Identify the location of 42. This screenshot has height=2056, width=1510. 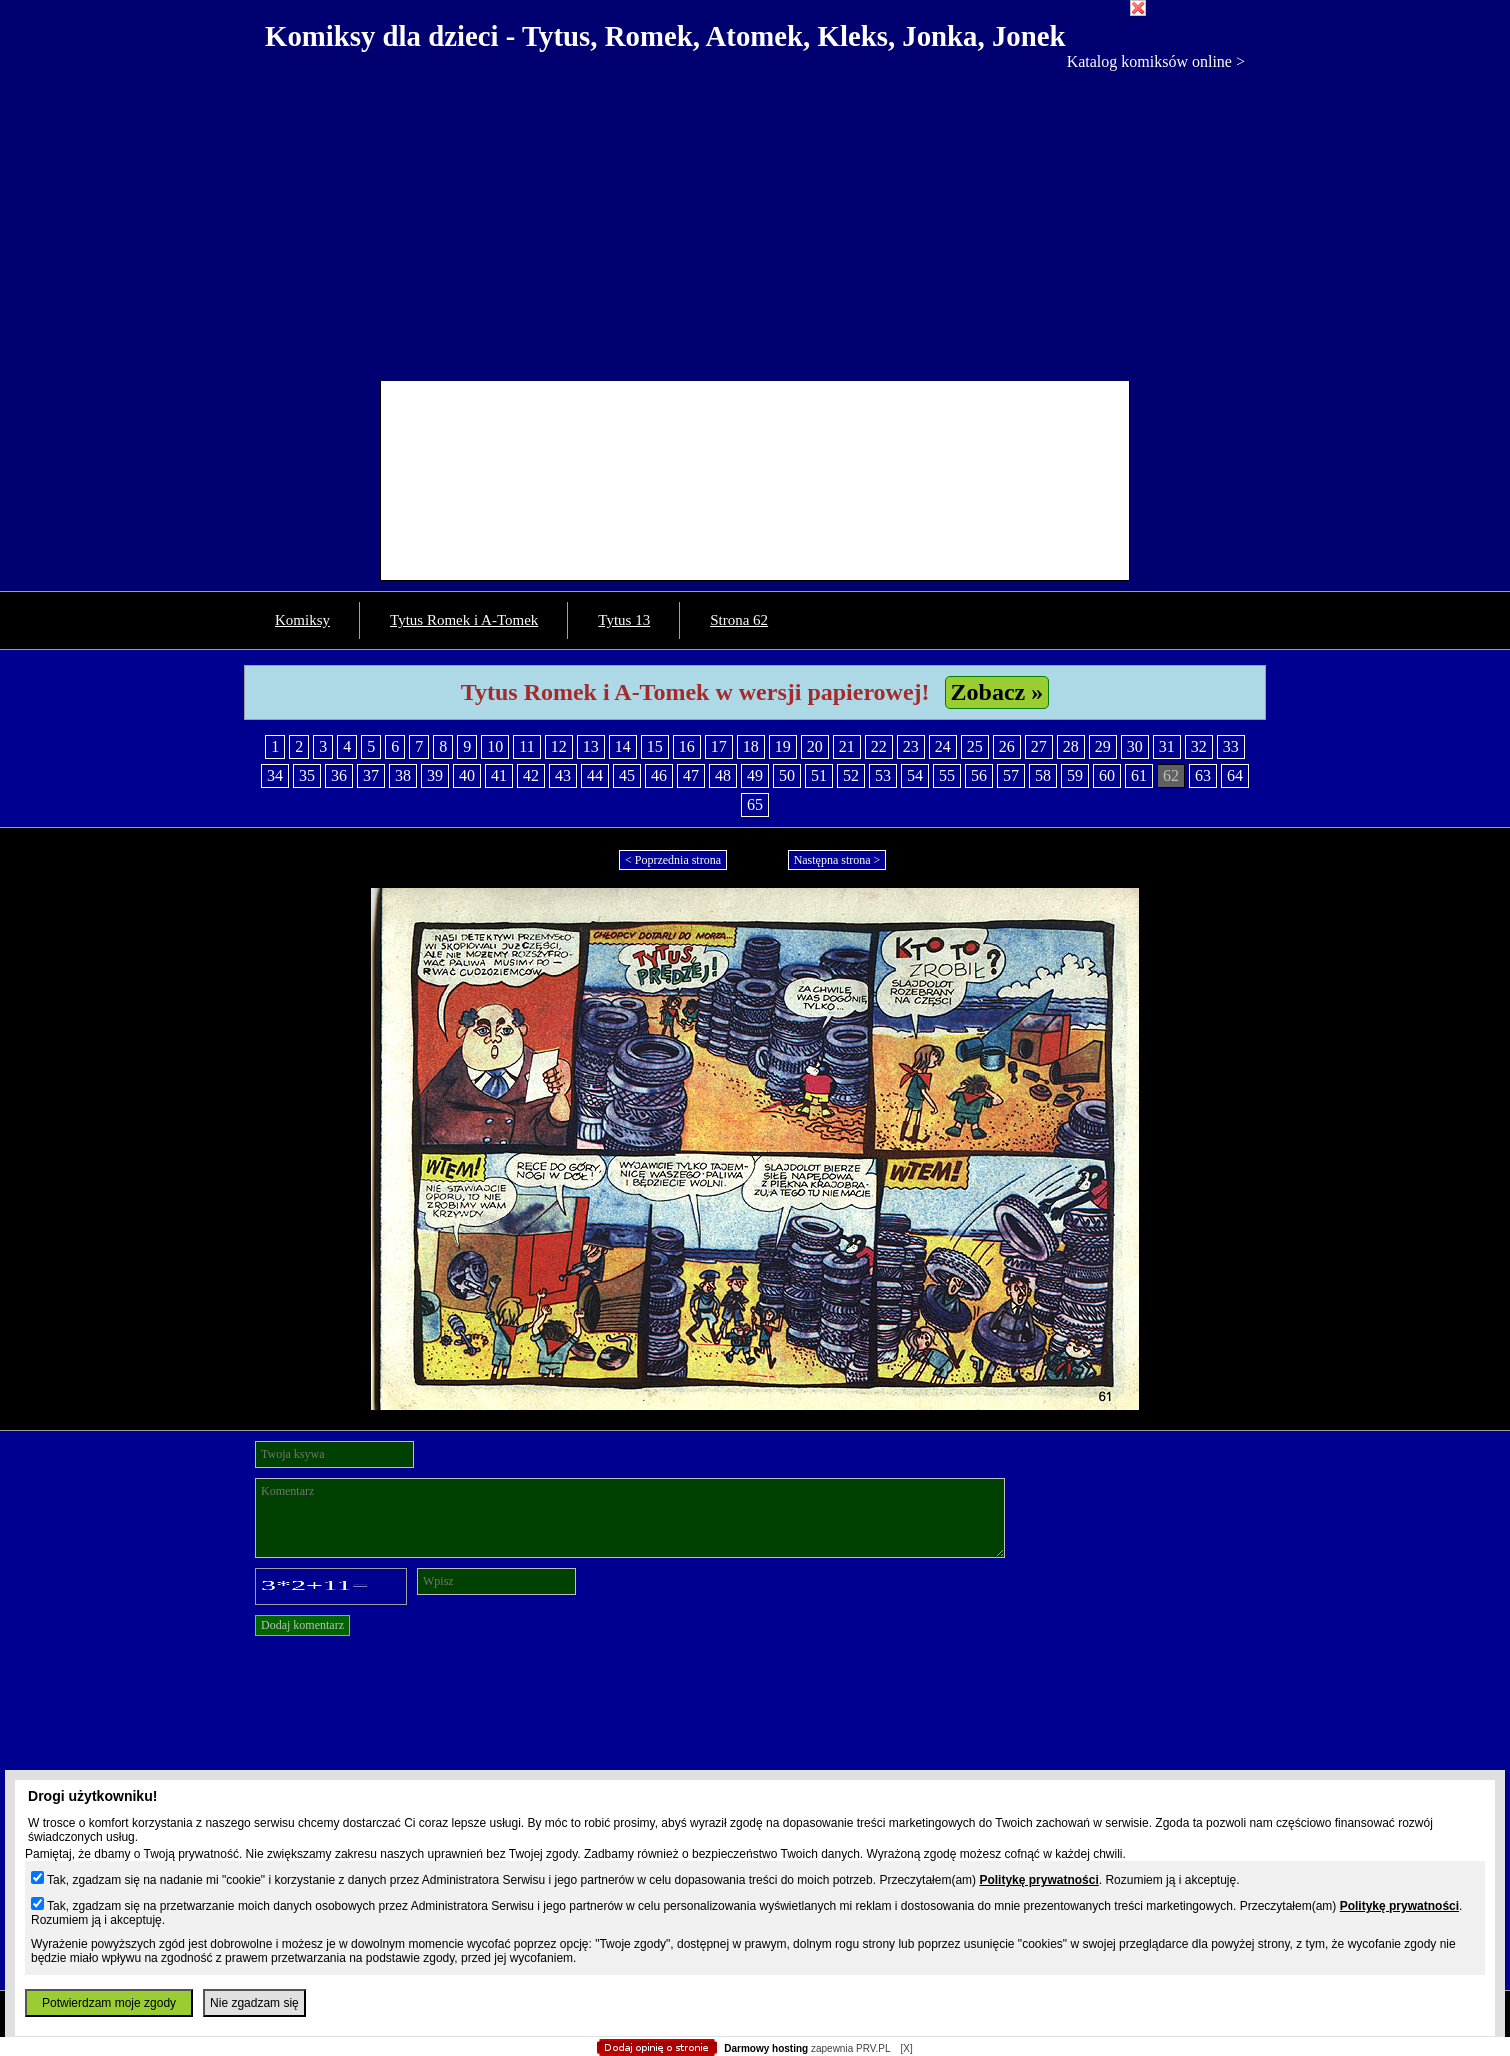
(531, 775).